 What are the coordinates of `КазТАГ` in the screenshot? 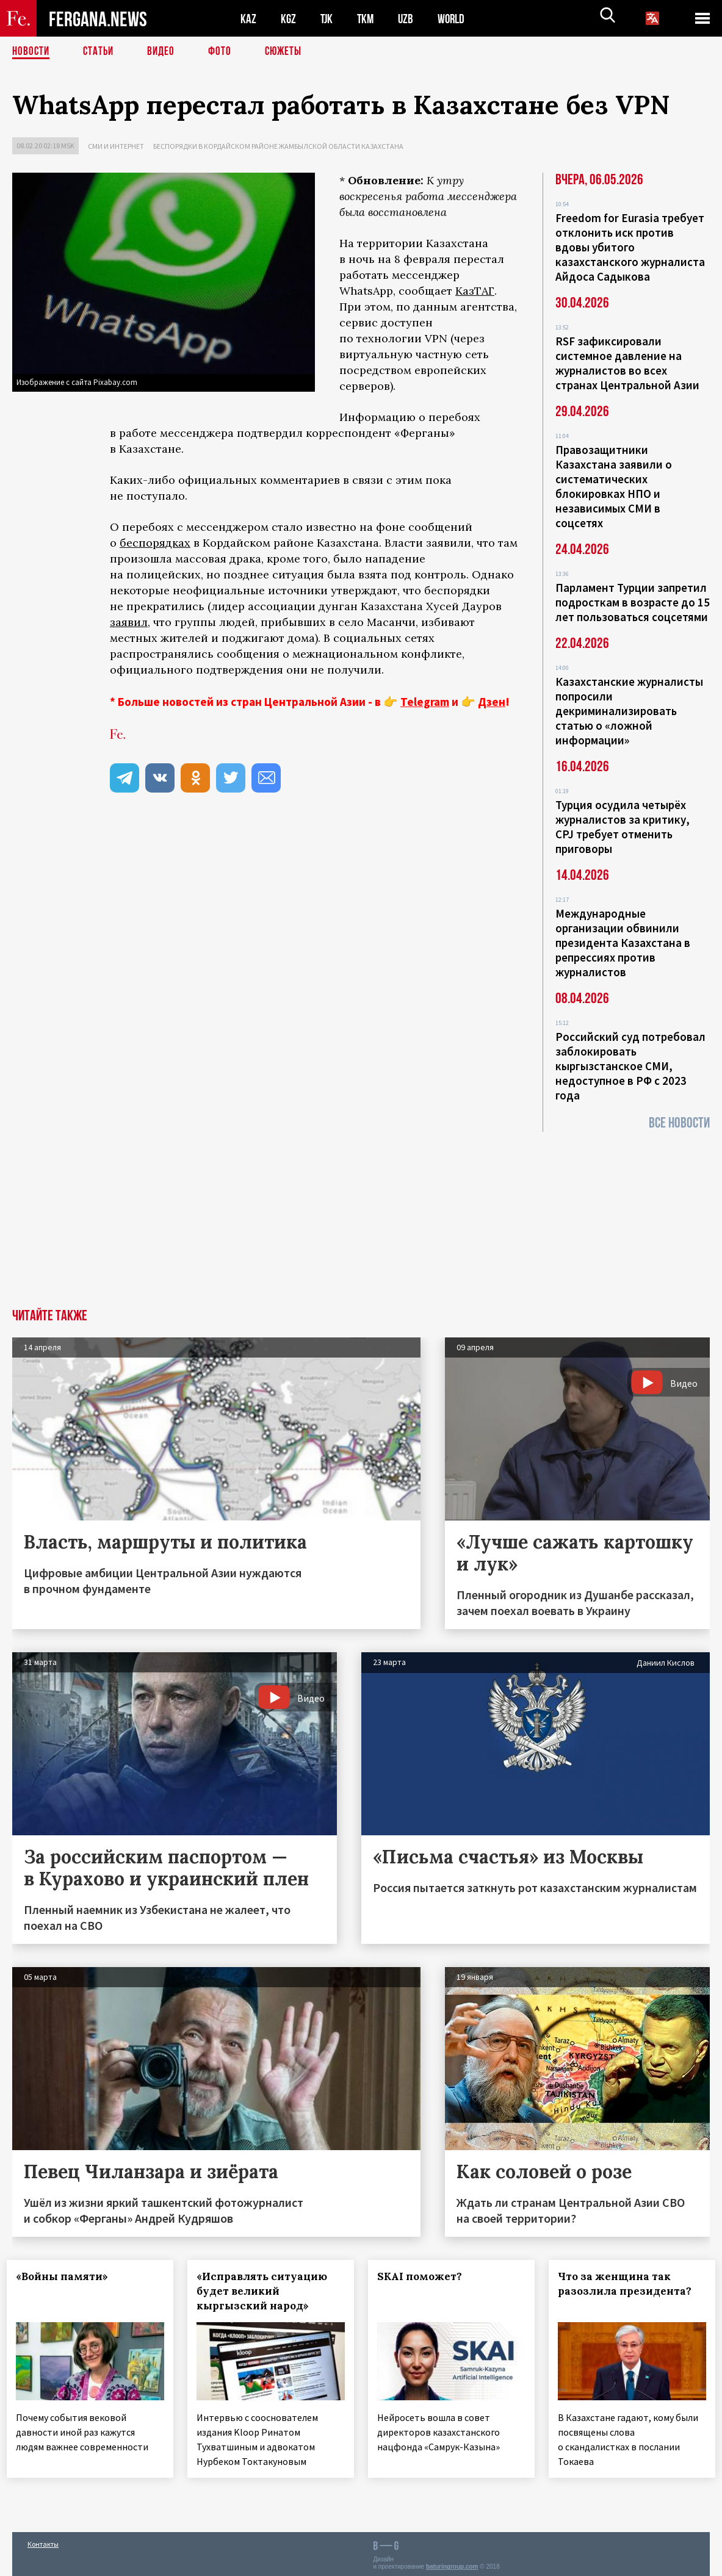 It's located at (474, 291).